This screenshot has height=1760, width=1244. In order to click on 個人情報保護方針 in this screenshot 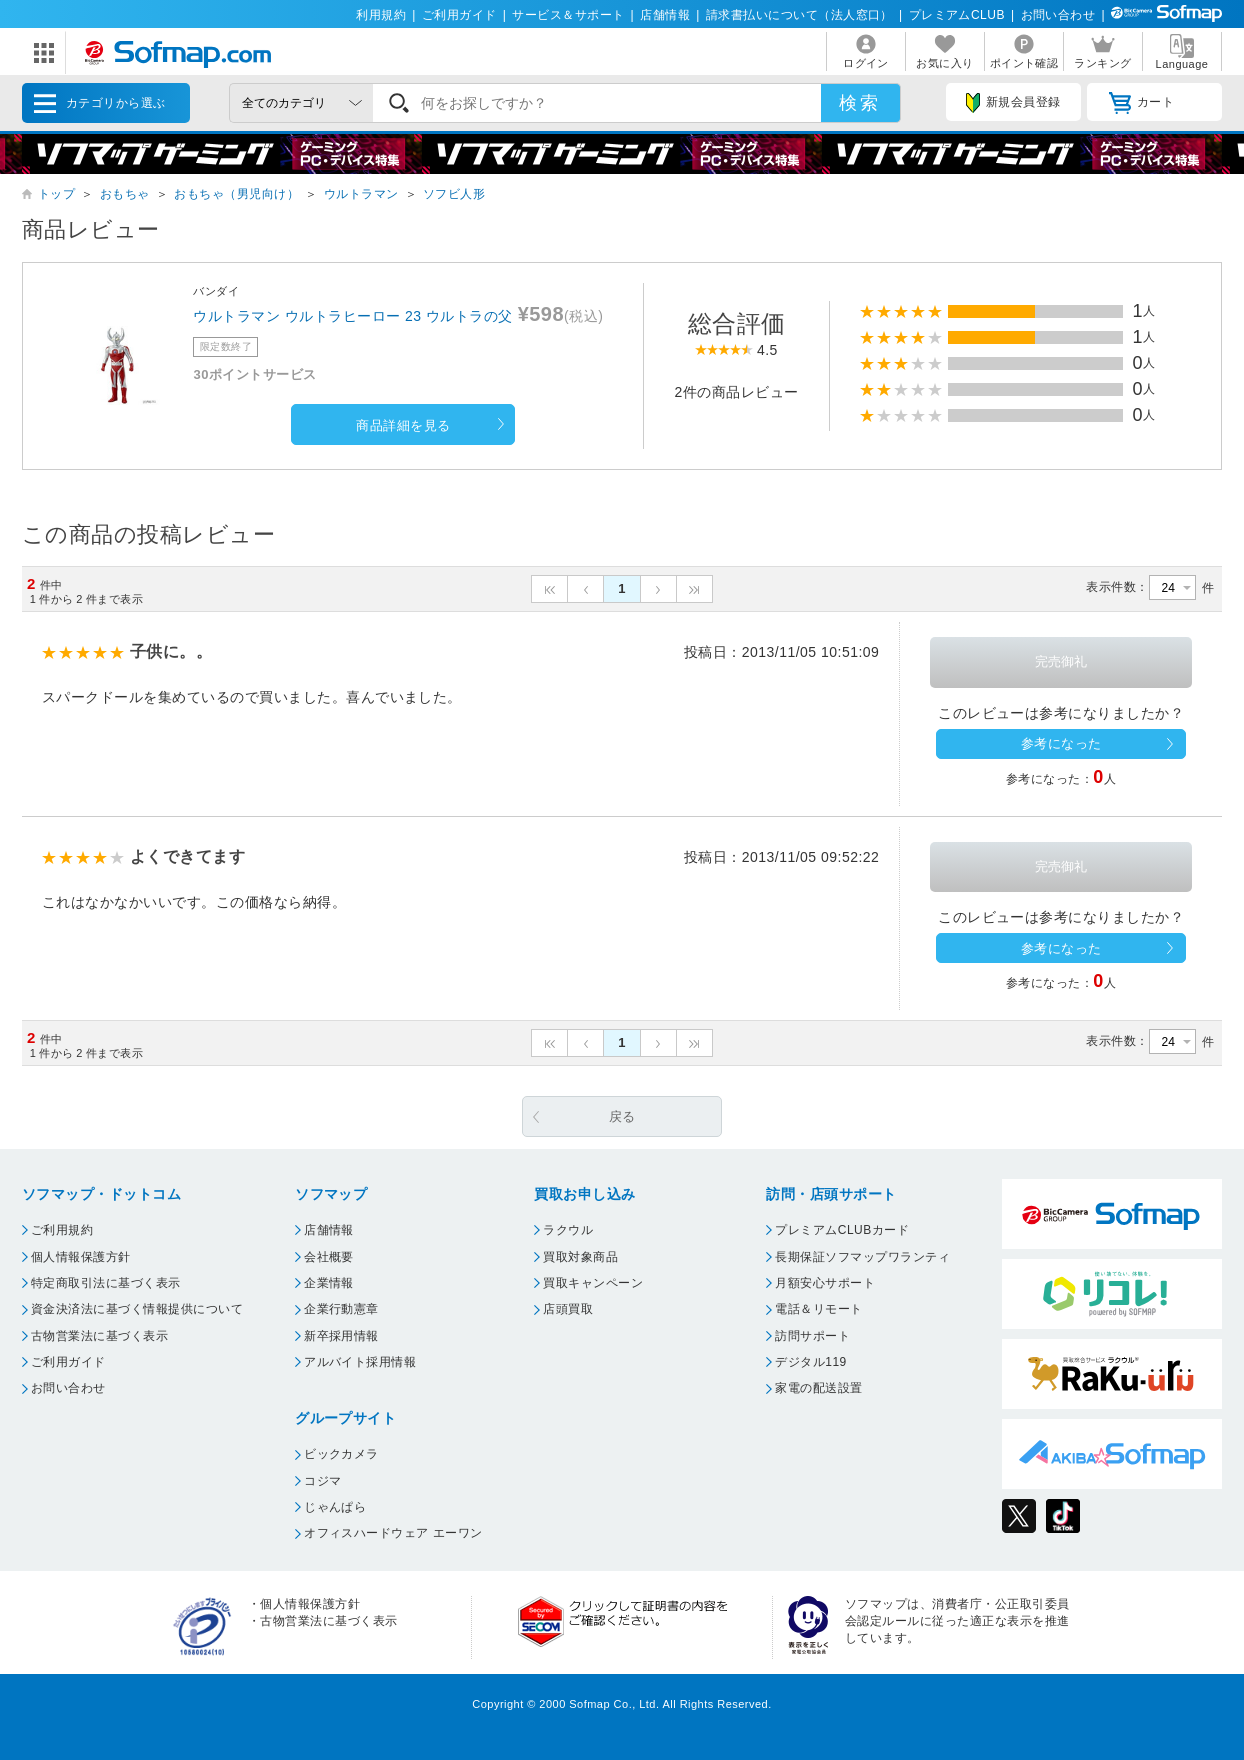, I will do `click(81, 1257)`.